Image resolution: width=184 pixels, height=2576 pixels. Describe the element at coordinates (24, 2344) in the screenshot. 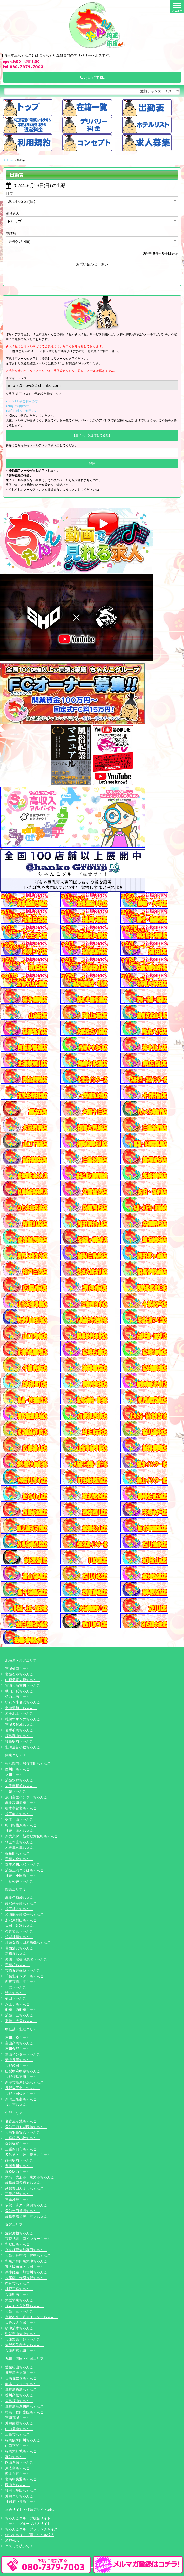

I see `大阪四條畷大東ちゃんこ` at that location.